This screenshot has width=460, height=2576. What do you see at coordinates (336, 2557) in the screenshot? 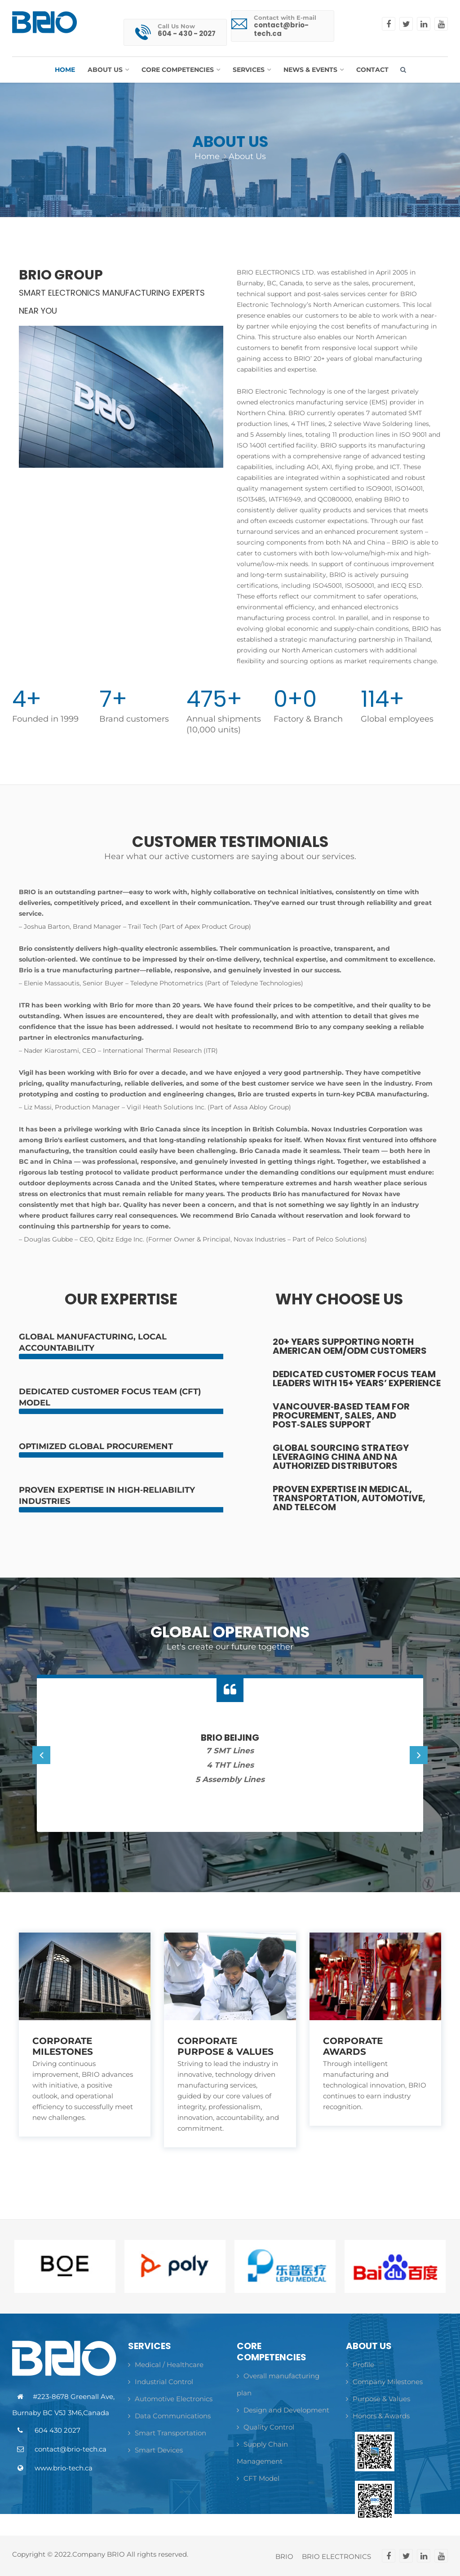
I see `BRIO ELECTRONICS` at bounding box center [336, 2557].